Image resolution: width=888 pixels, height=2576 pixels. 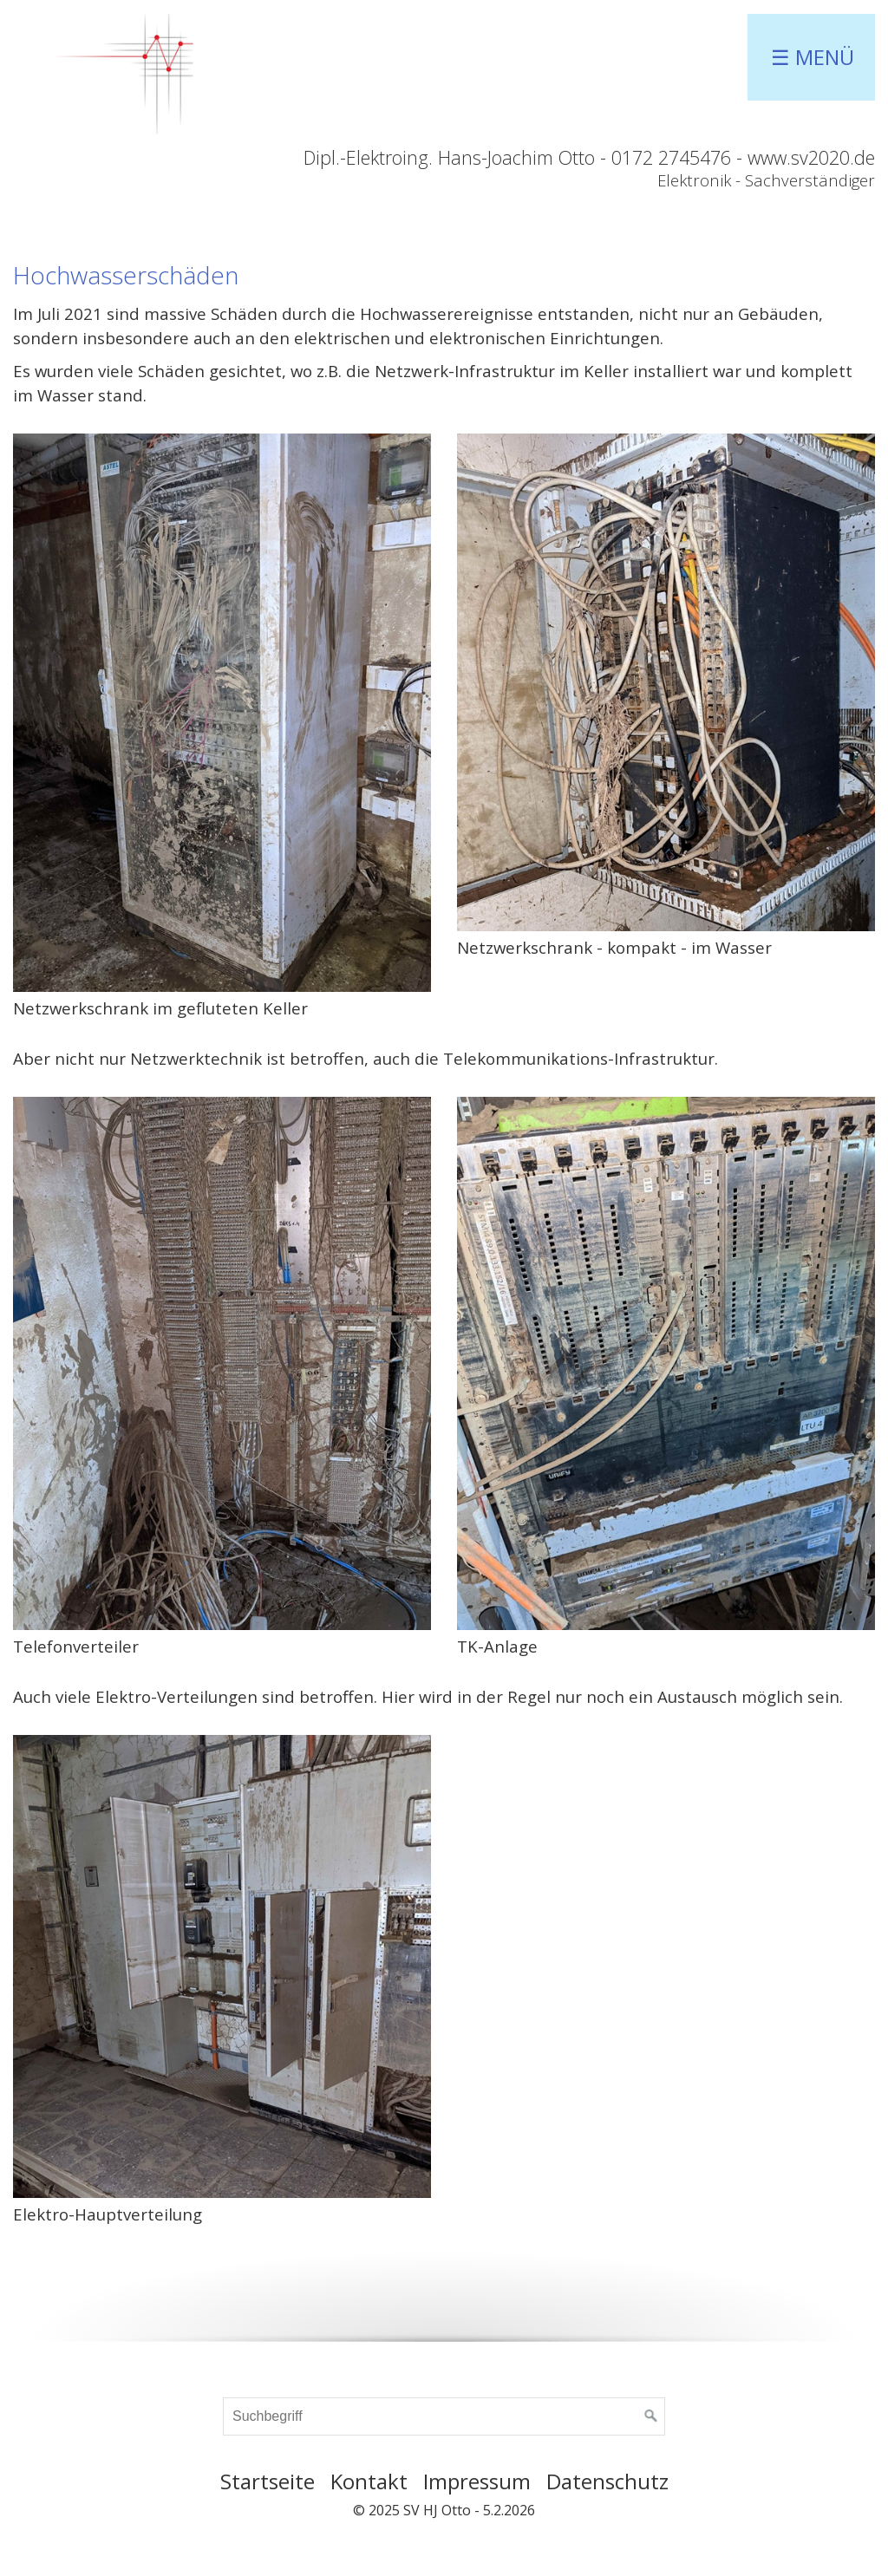 I want to click on [Suchbegriff], so click(x=444, y=2416).